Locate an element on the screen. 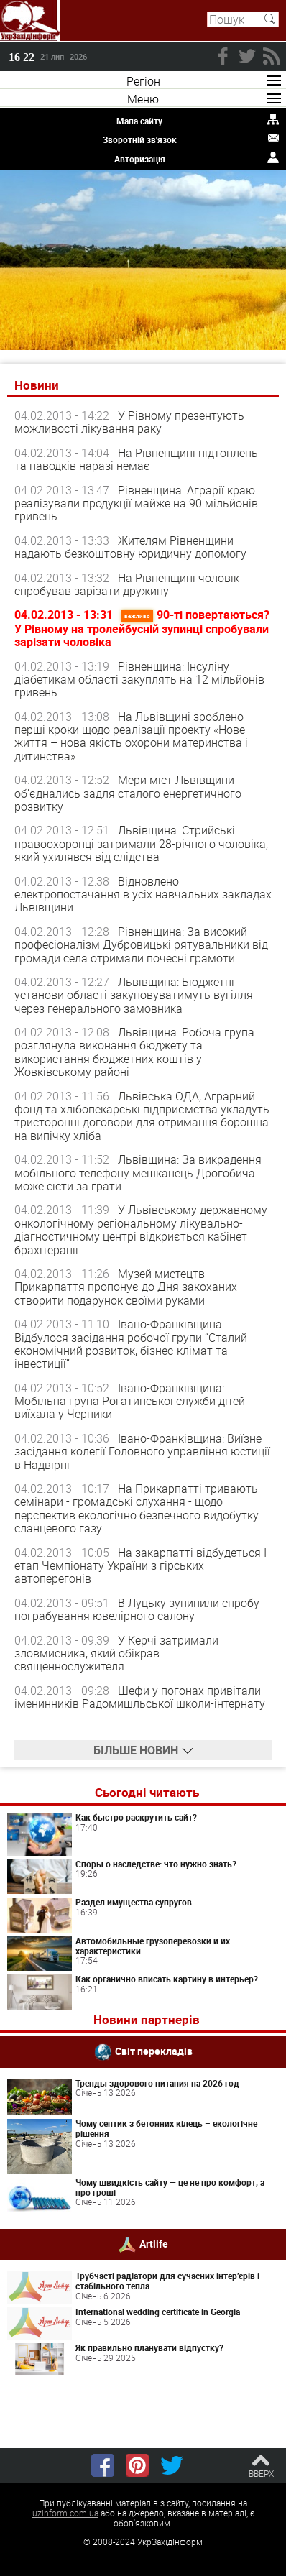 The width and height of the screenshot is (286, 2576). Івано-Франківщина: Мобільна група Рогатинської служби дітей виїхала у Черники is located at coordinates (129, 1401).